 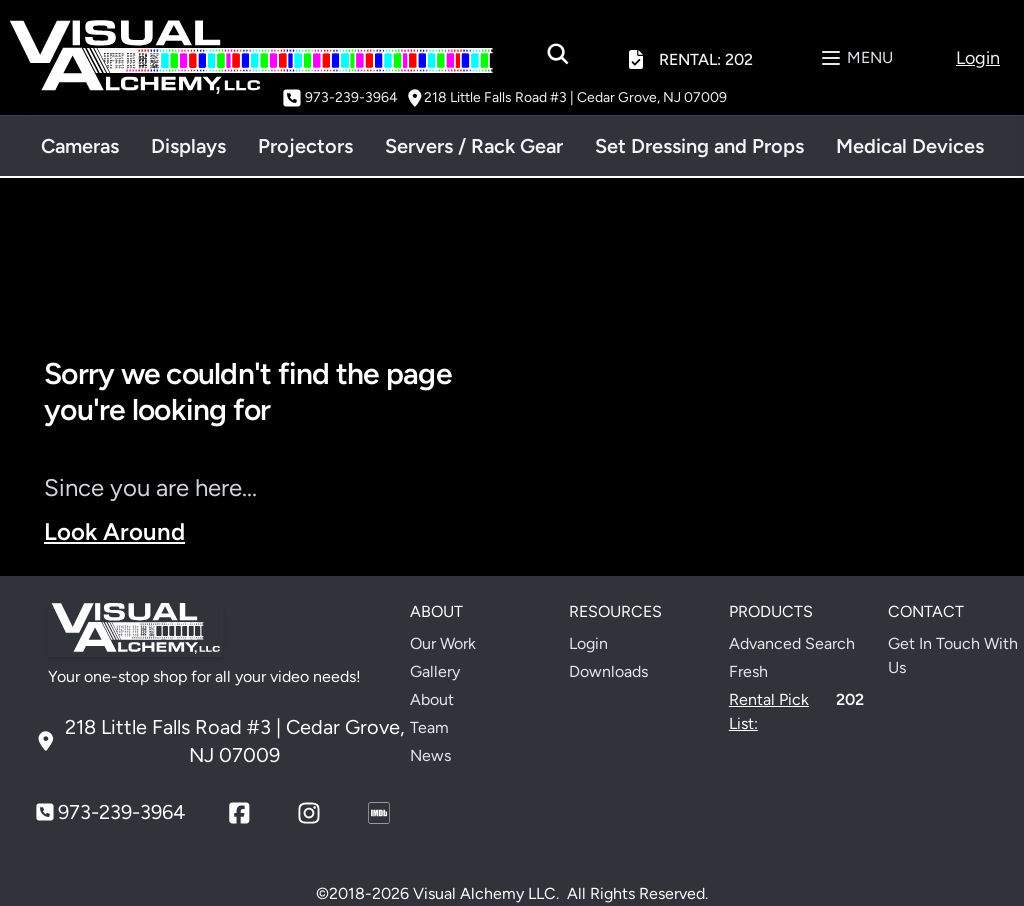 I want to click on Look Around, so click(x=114, y=531).